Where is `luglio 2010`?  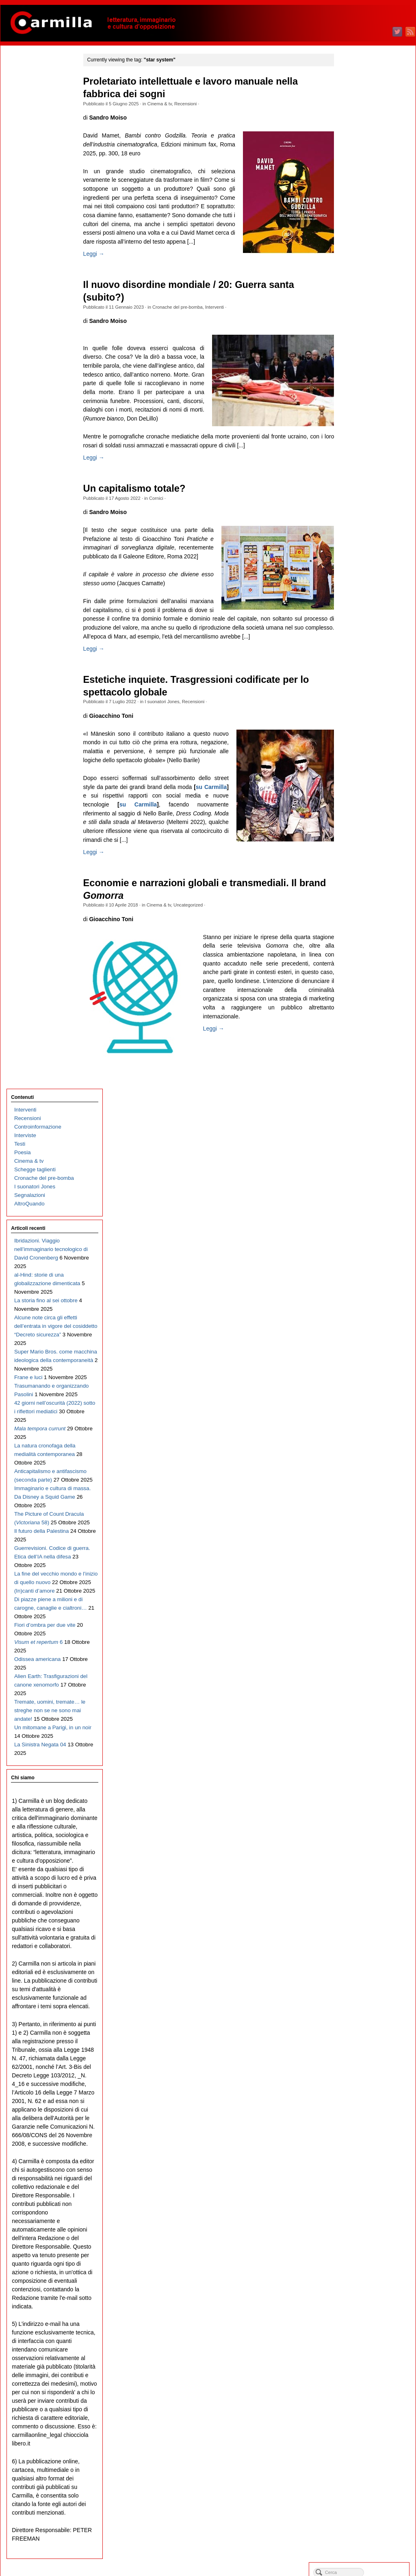
luglio 2010 is located at coordinates (357, 1724).